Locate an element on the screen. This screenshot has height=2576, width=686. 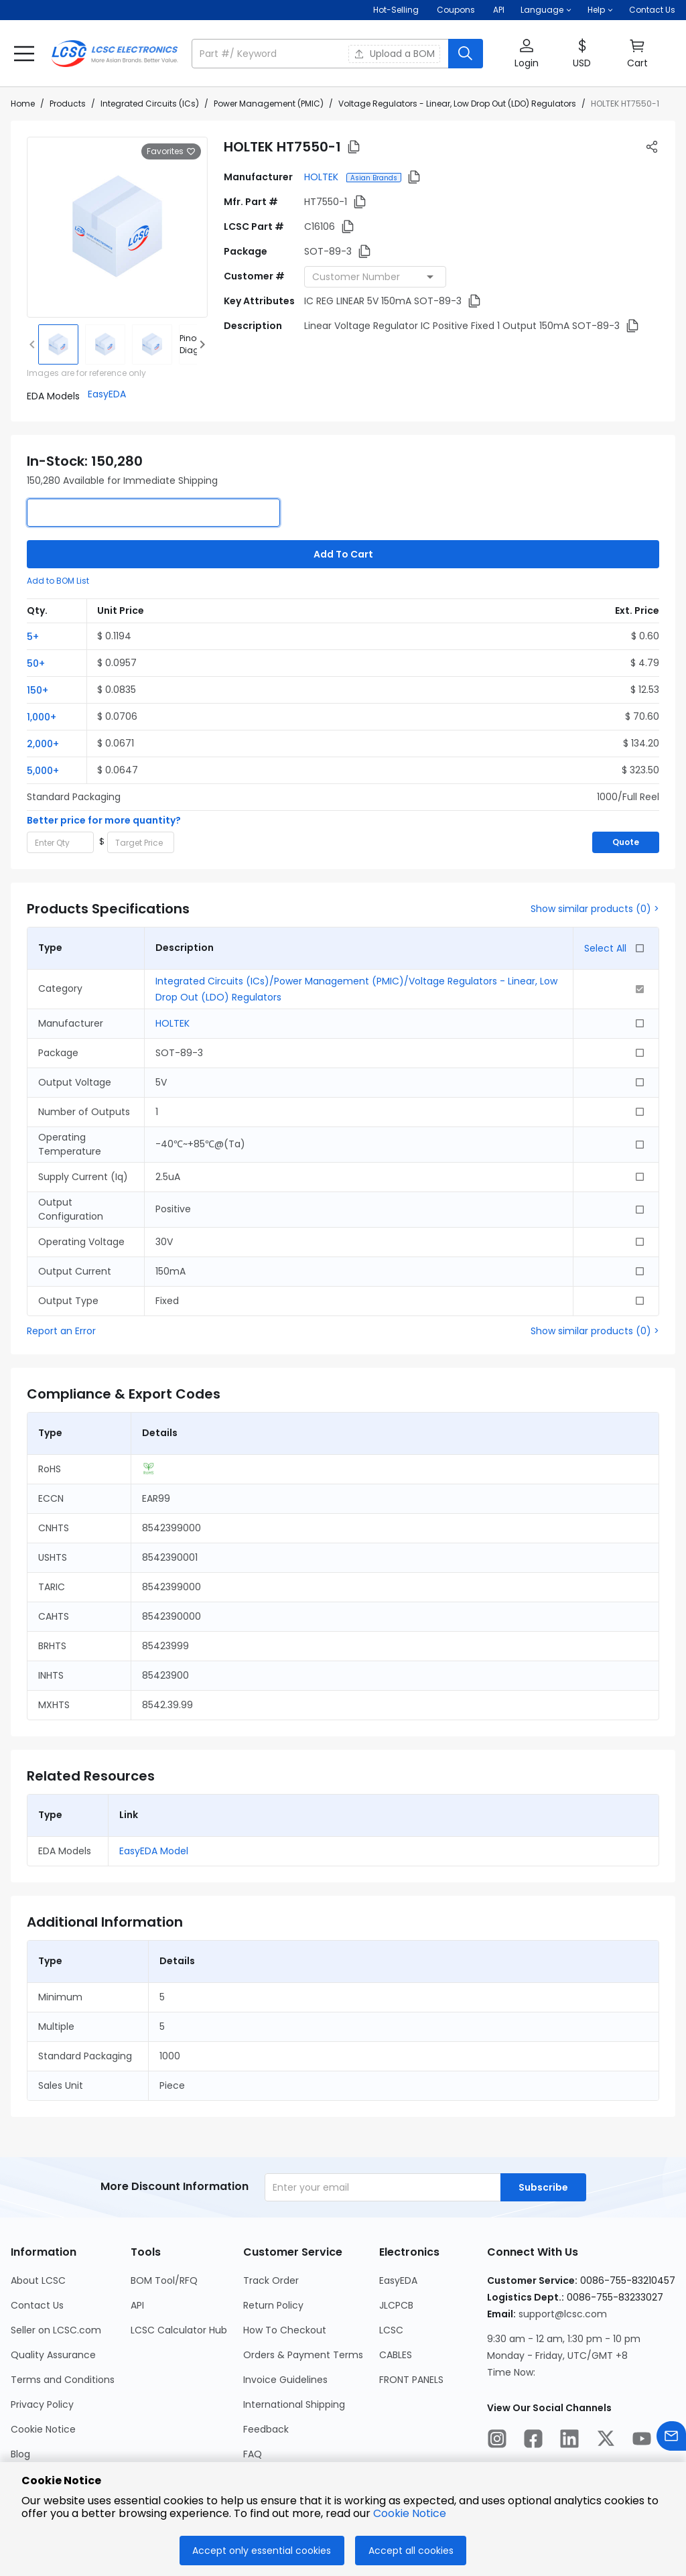
support@lcsc.com is located at coordinates (563, 2314).